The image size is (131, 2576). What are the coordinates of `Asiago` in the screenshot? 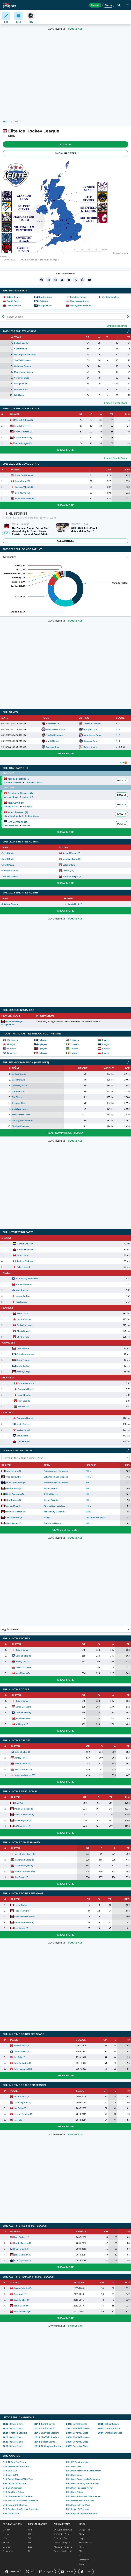 It's located at (47, 1517).